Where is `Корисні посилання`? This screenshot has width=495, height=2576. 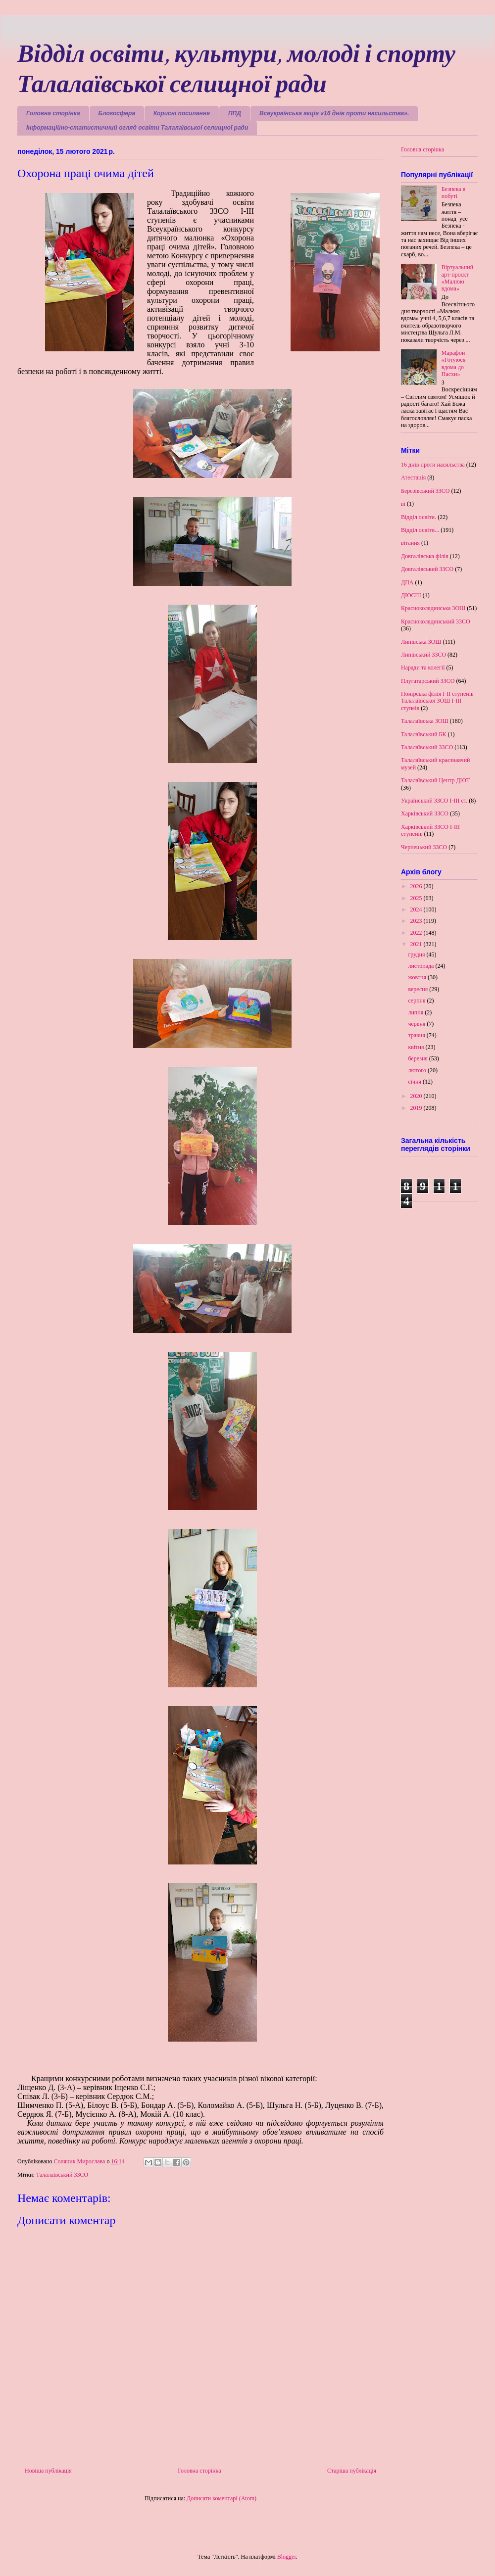 Корисні посилання is located at coordinates (181, 113).